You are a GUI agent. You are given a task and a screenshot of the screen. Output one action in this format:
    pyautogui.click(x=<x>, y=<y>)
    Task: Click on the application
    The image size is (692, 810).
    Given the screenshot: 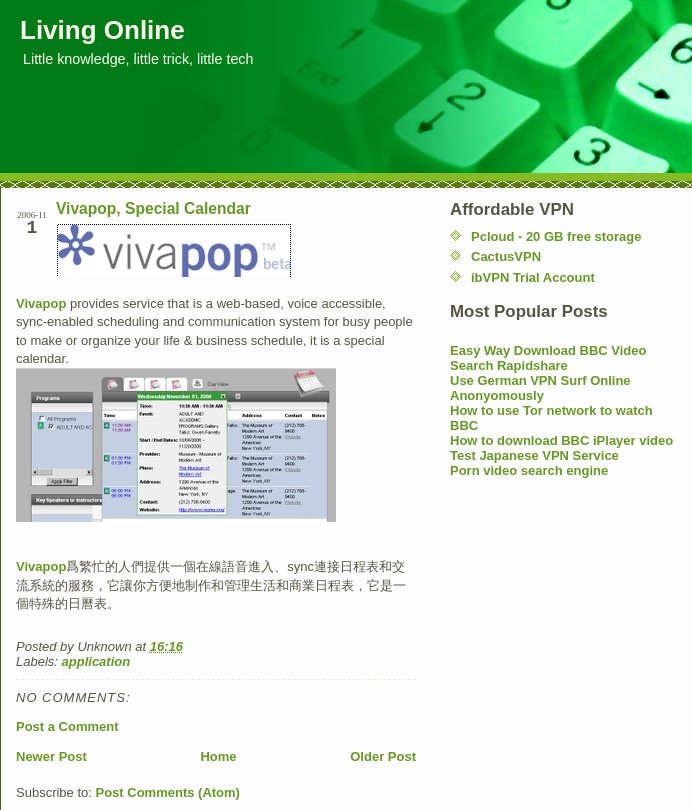 What is the action you would take?
    pyautogui.click(x=96, y=661)
    